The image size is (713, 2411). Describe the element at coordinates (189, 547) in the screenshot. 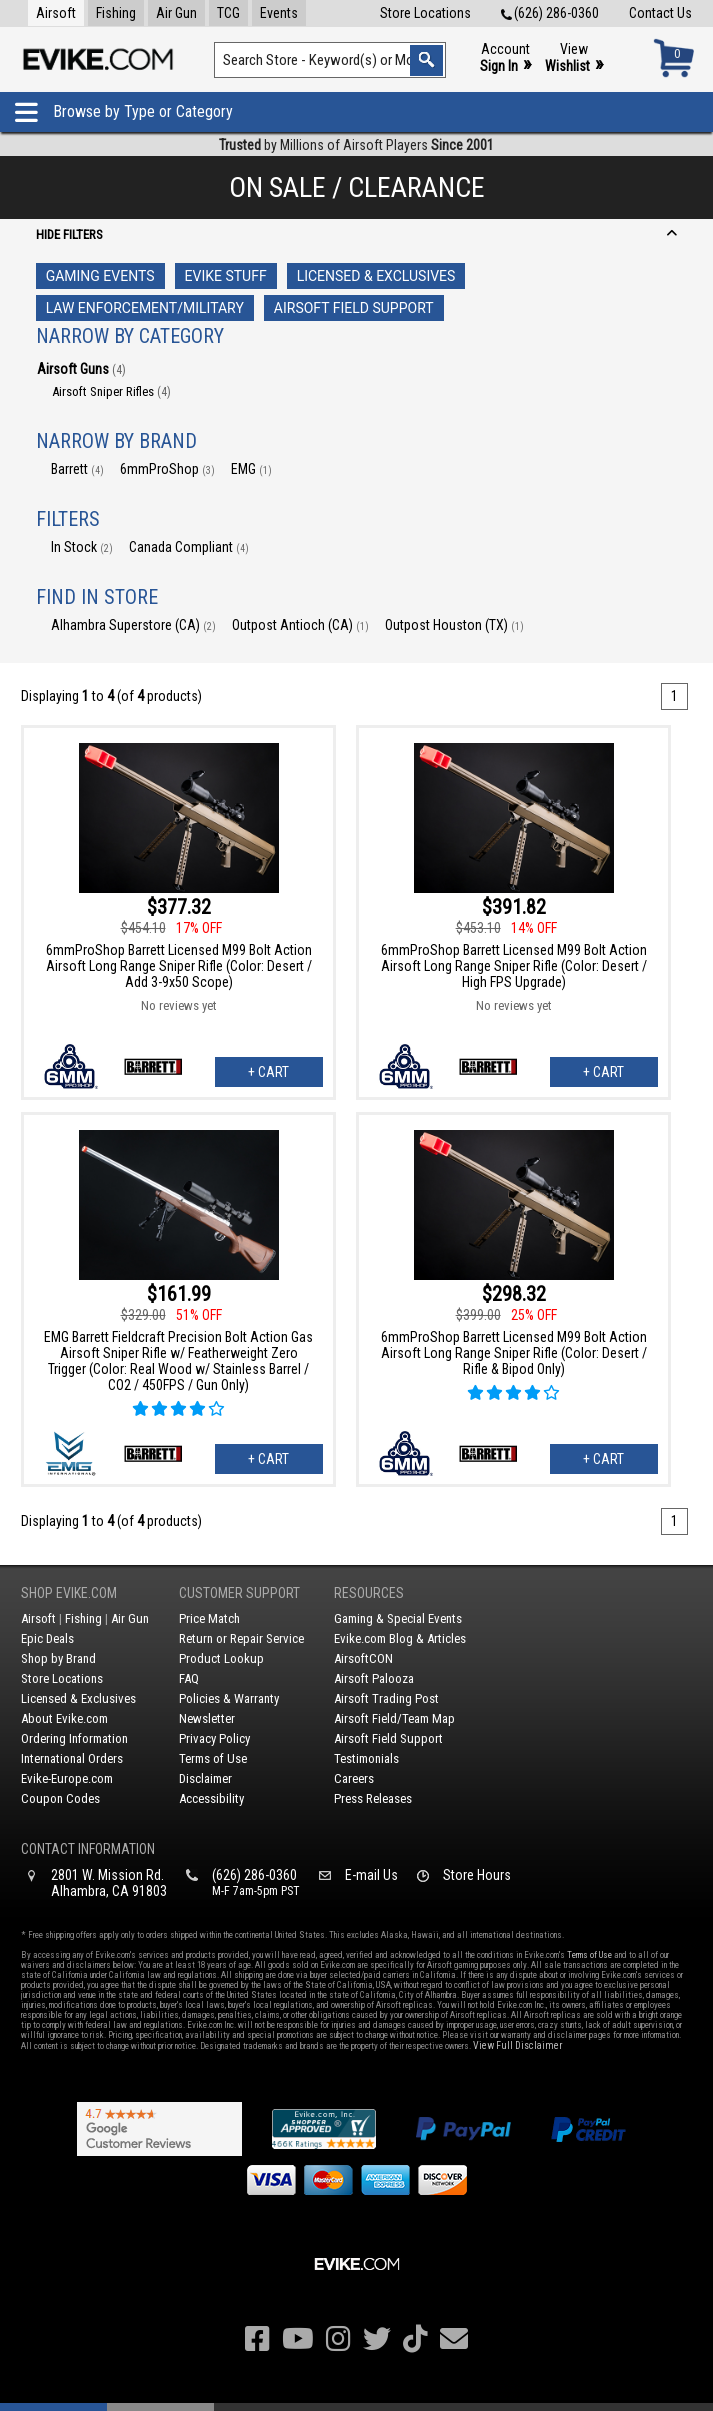

I see `Canada Compliant` at that location.